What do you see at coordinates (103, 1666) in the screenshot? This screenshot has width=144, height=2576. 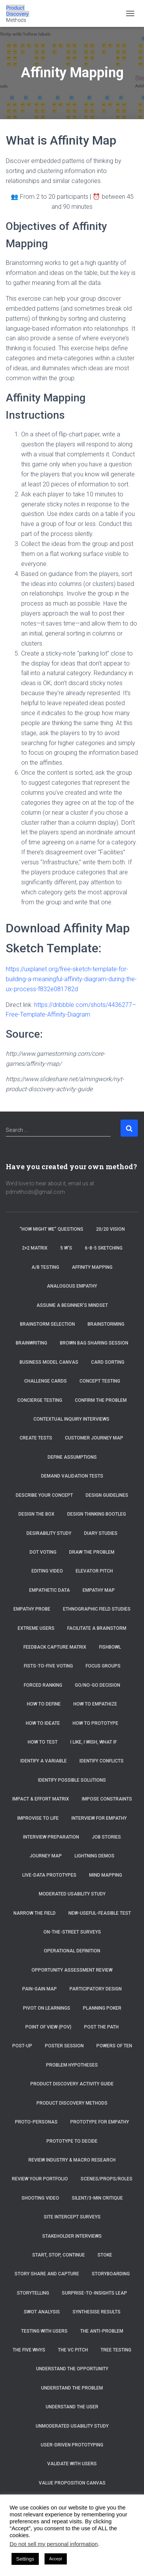 I see `Focus Groups` at bounding box center [103, 1666].